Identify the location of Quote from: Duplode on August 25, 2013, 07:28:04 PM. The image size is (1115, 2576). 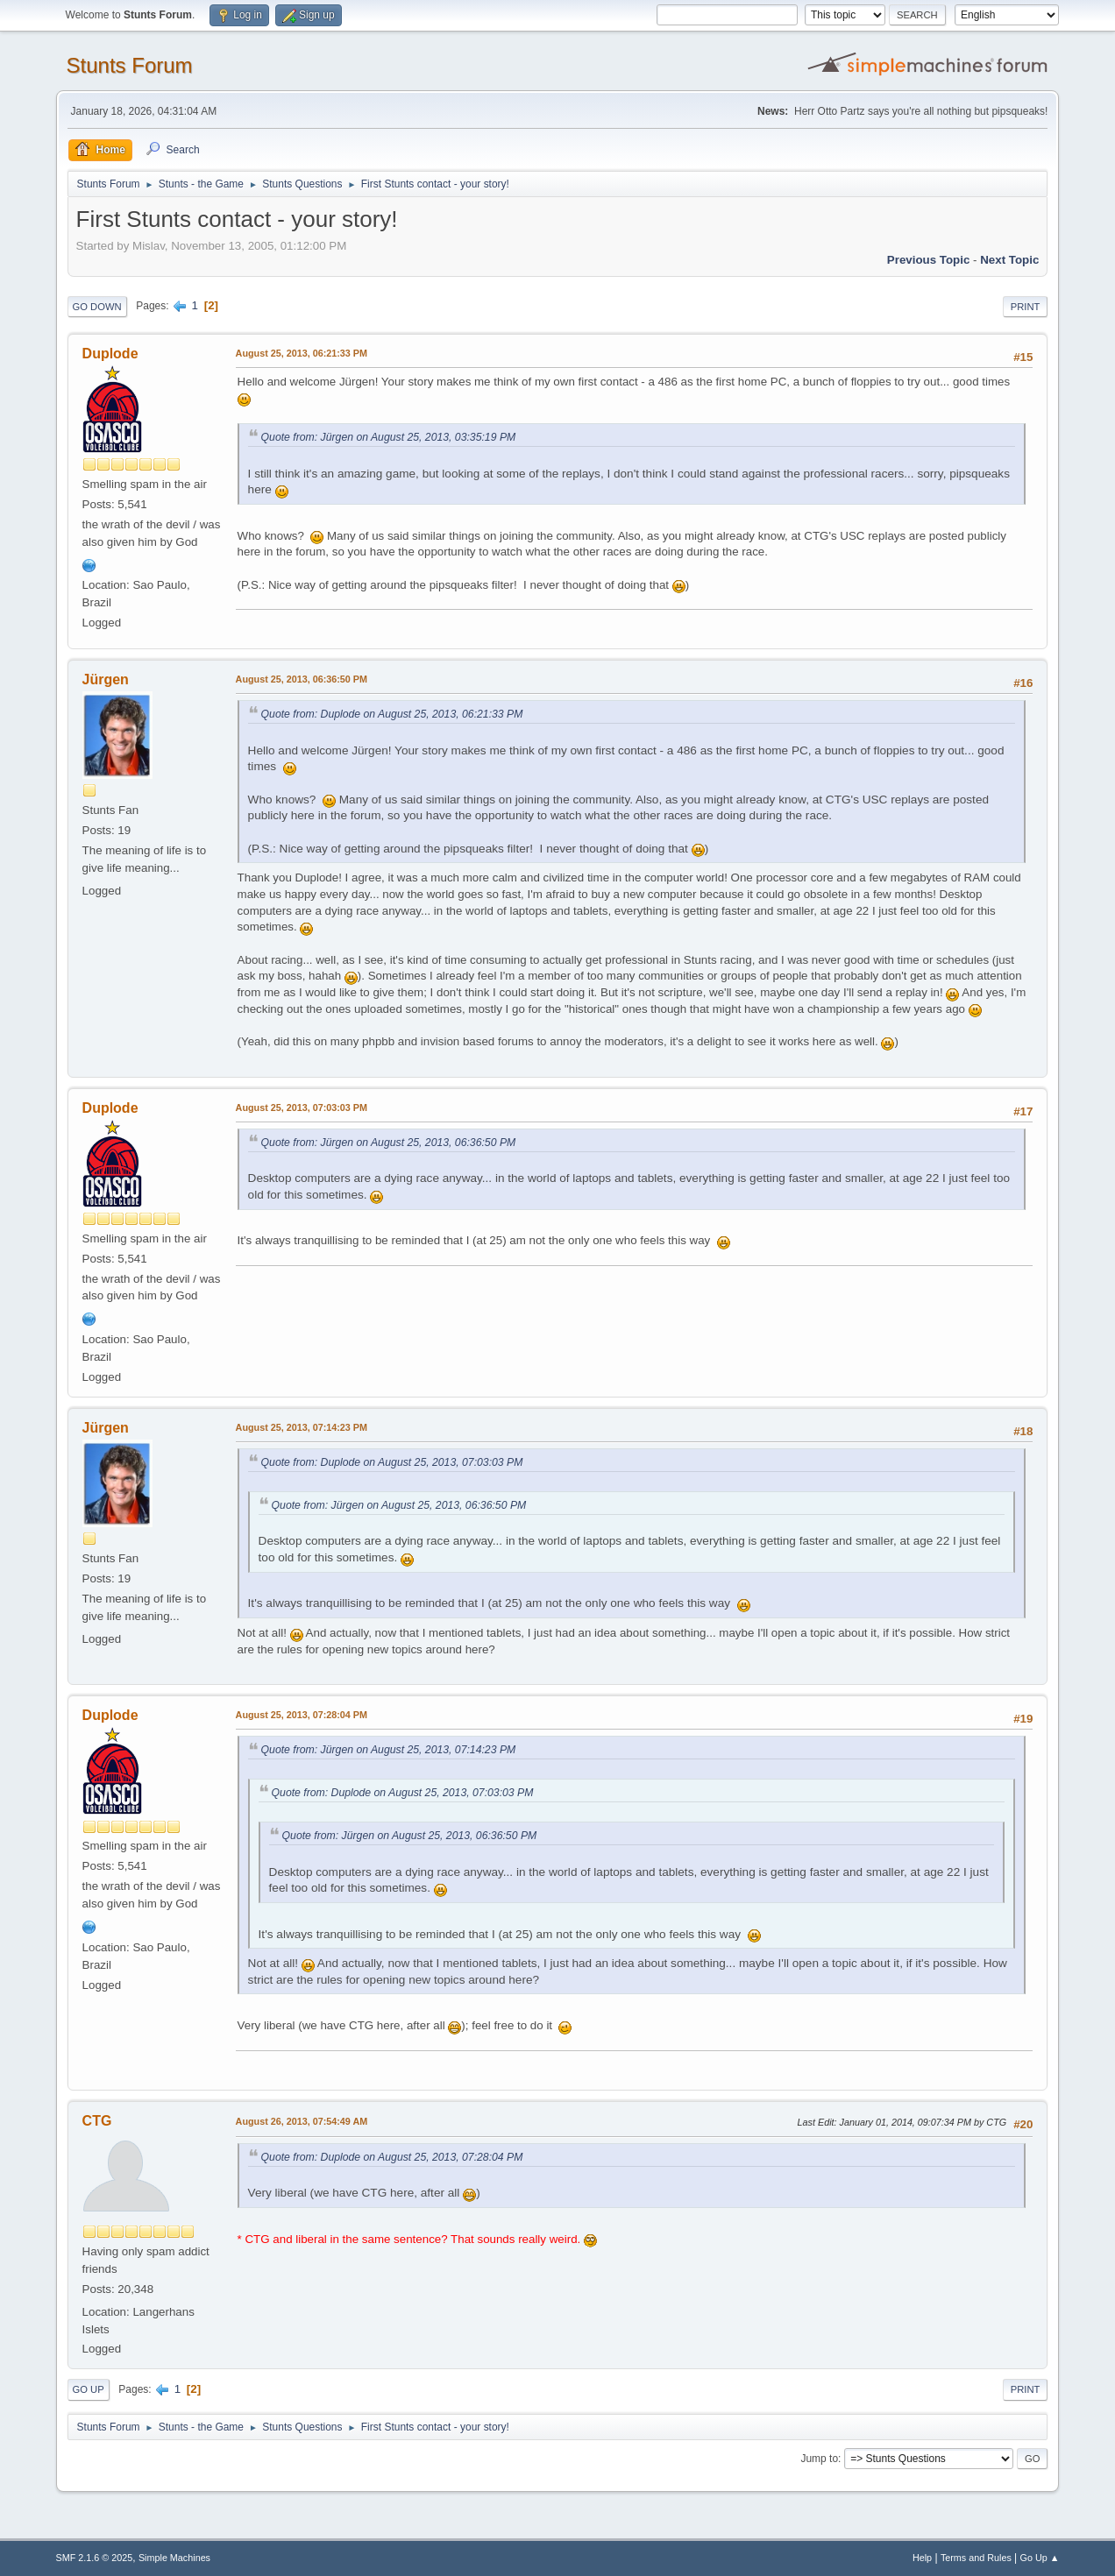
(392, 2157).